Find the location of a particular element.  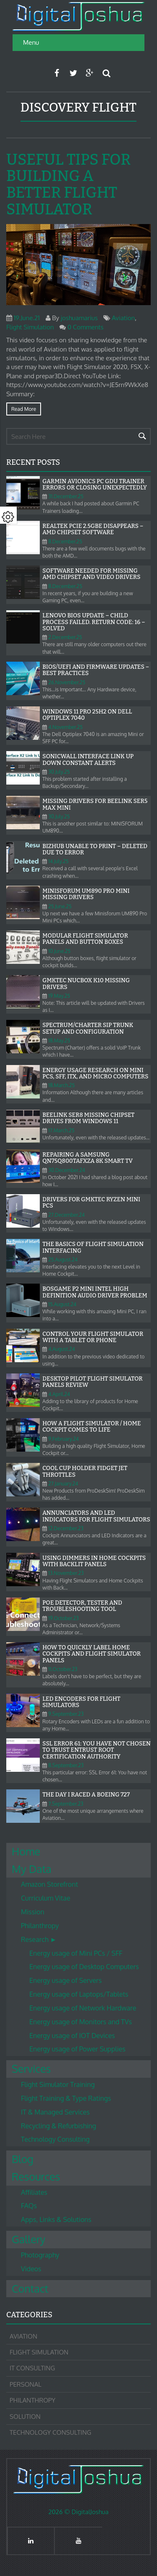

Read more is located at coordinates (23, 409).